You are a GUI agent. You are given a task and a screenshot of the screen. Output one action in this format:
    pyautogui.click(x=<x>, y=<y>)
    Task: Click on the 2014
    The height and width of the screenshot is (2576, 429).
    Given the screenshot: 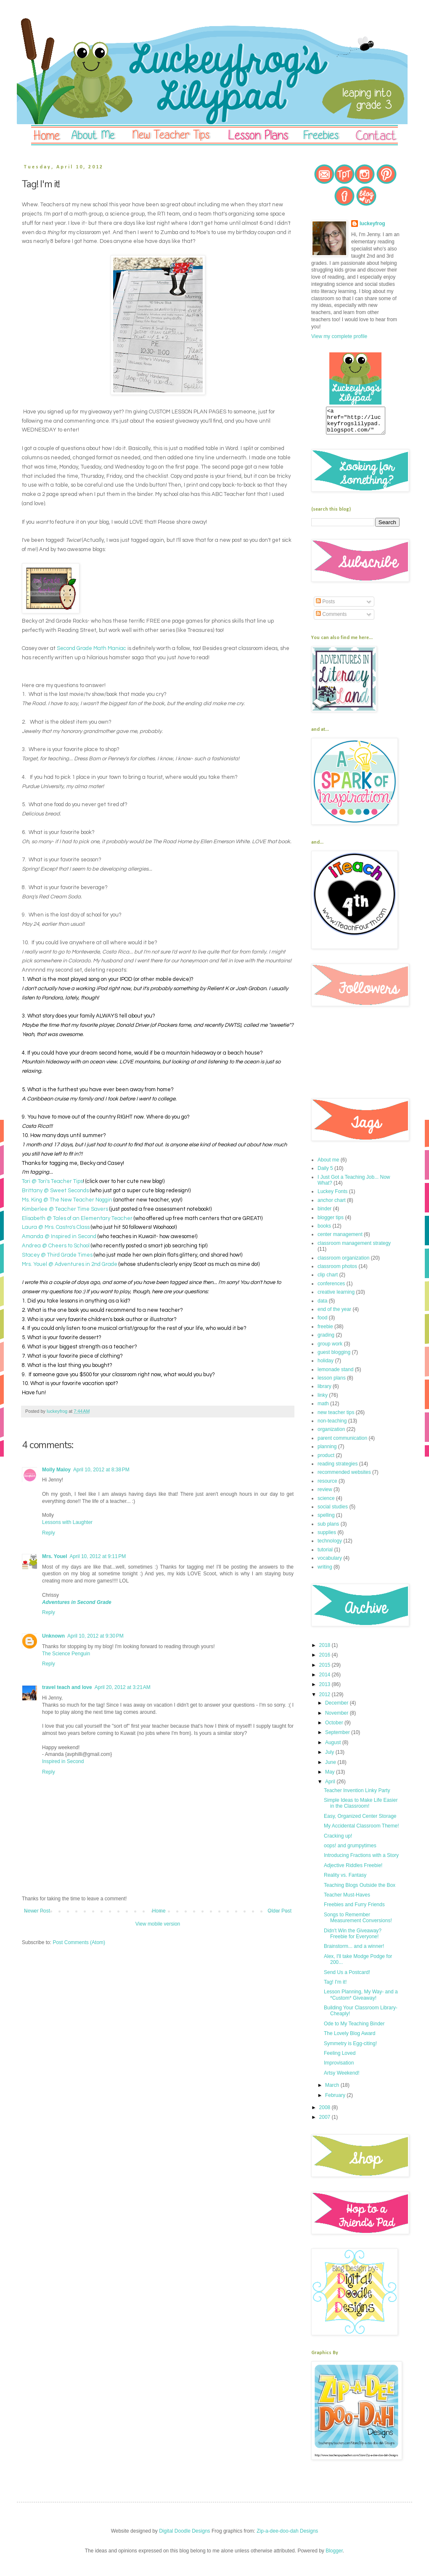 What is the action you would take?
    pyautogui.click(x=325, y=1680)
    